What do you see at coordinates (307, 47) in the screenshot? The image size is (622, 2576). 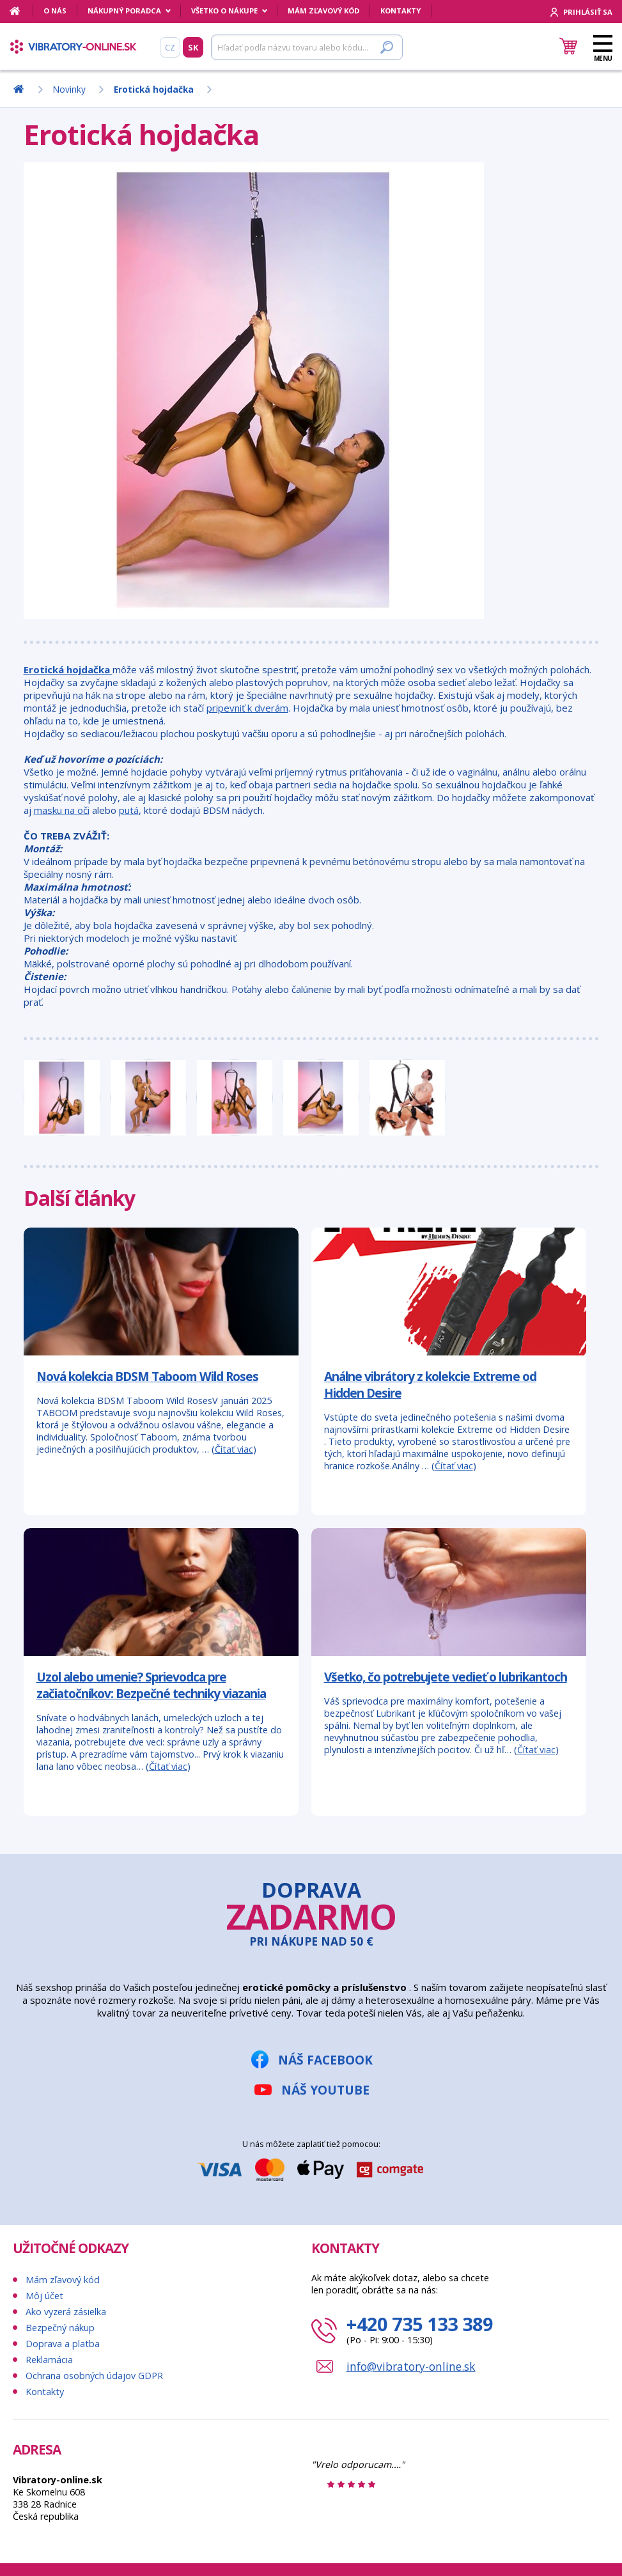 I see `[Hľadať]` at bounding box center [307, 47].